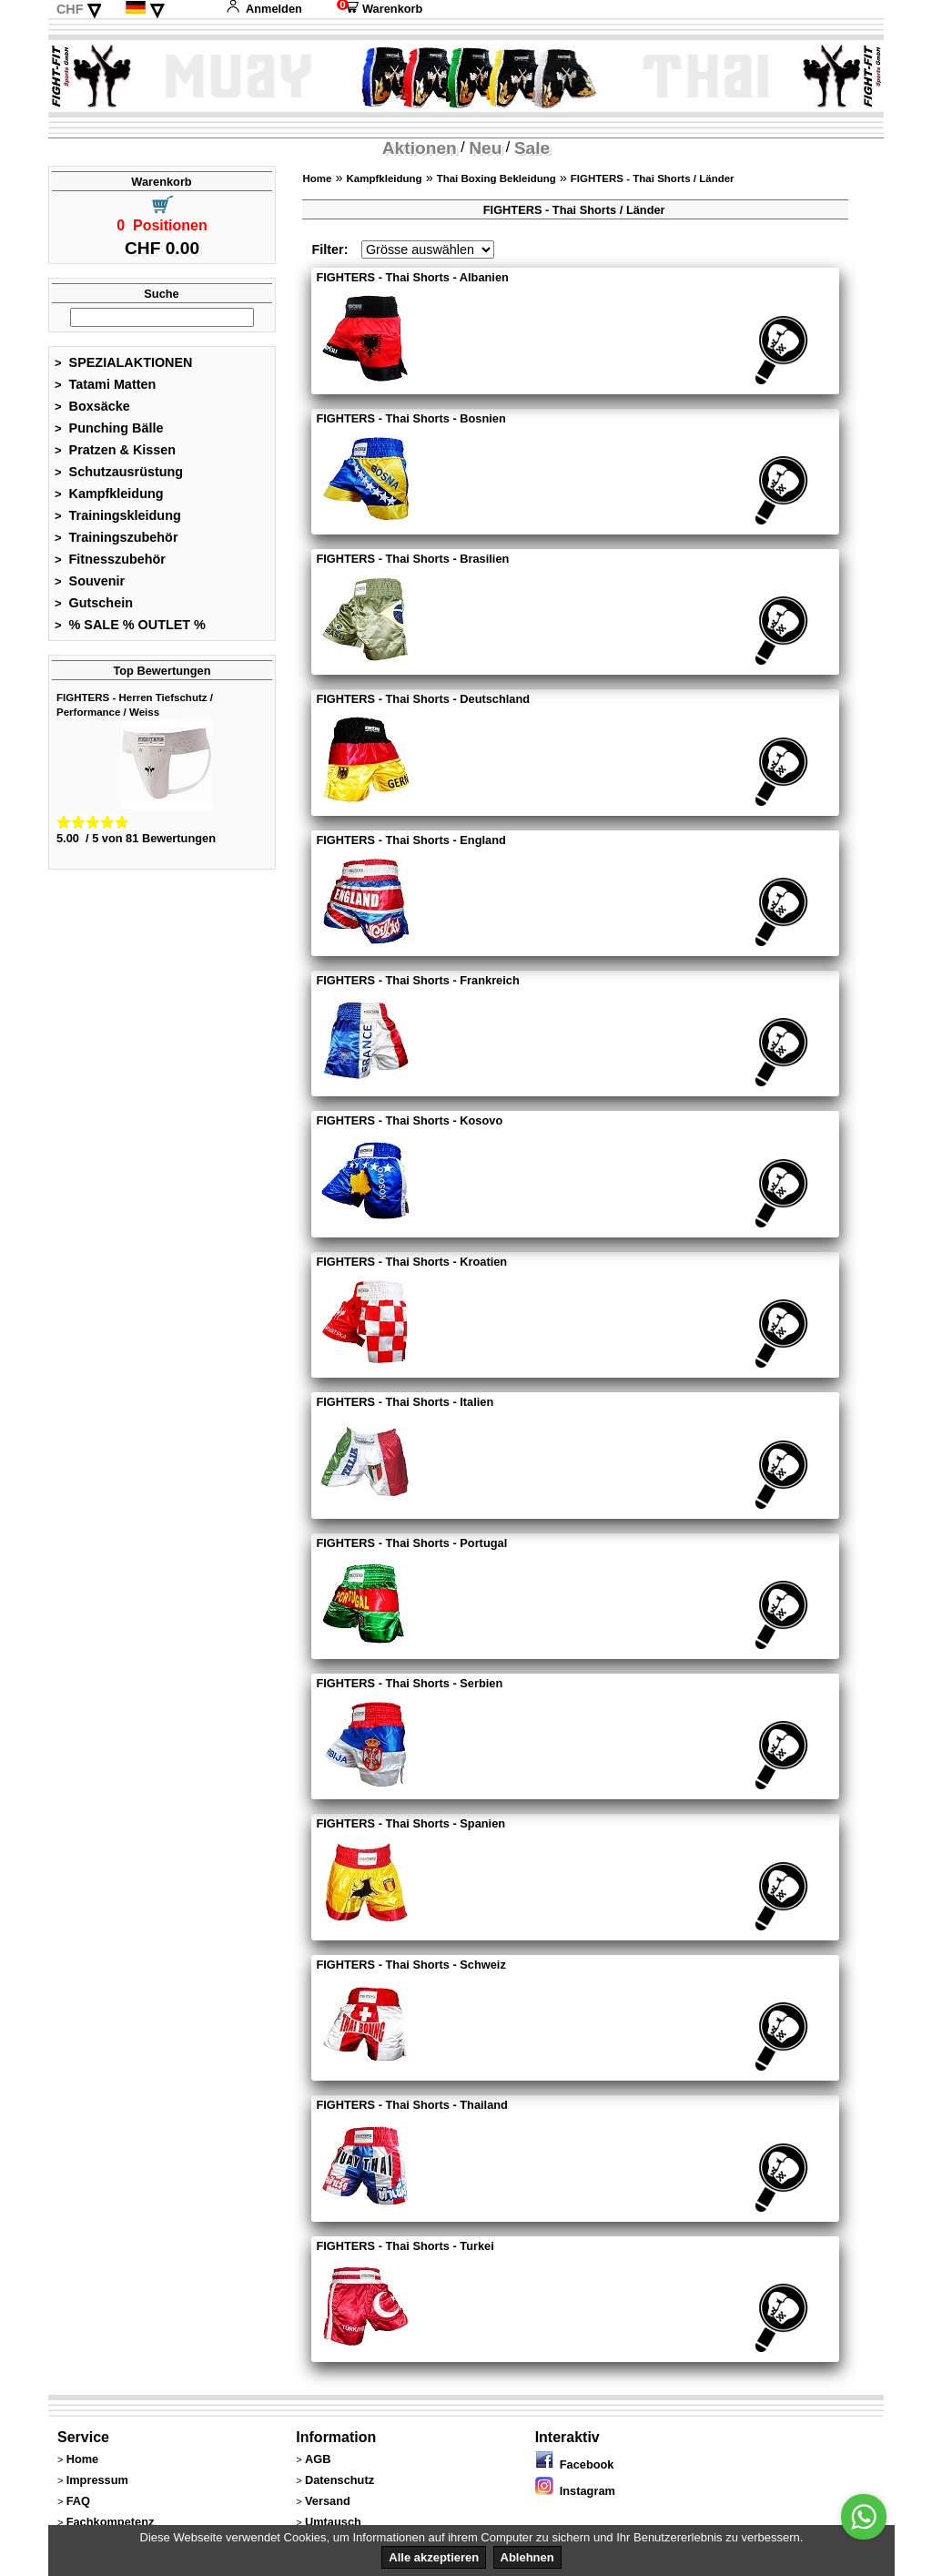  I want to click on Instagram, so click(575, 2491).